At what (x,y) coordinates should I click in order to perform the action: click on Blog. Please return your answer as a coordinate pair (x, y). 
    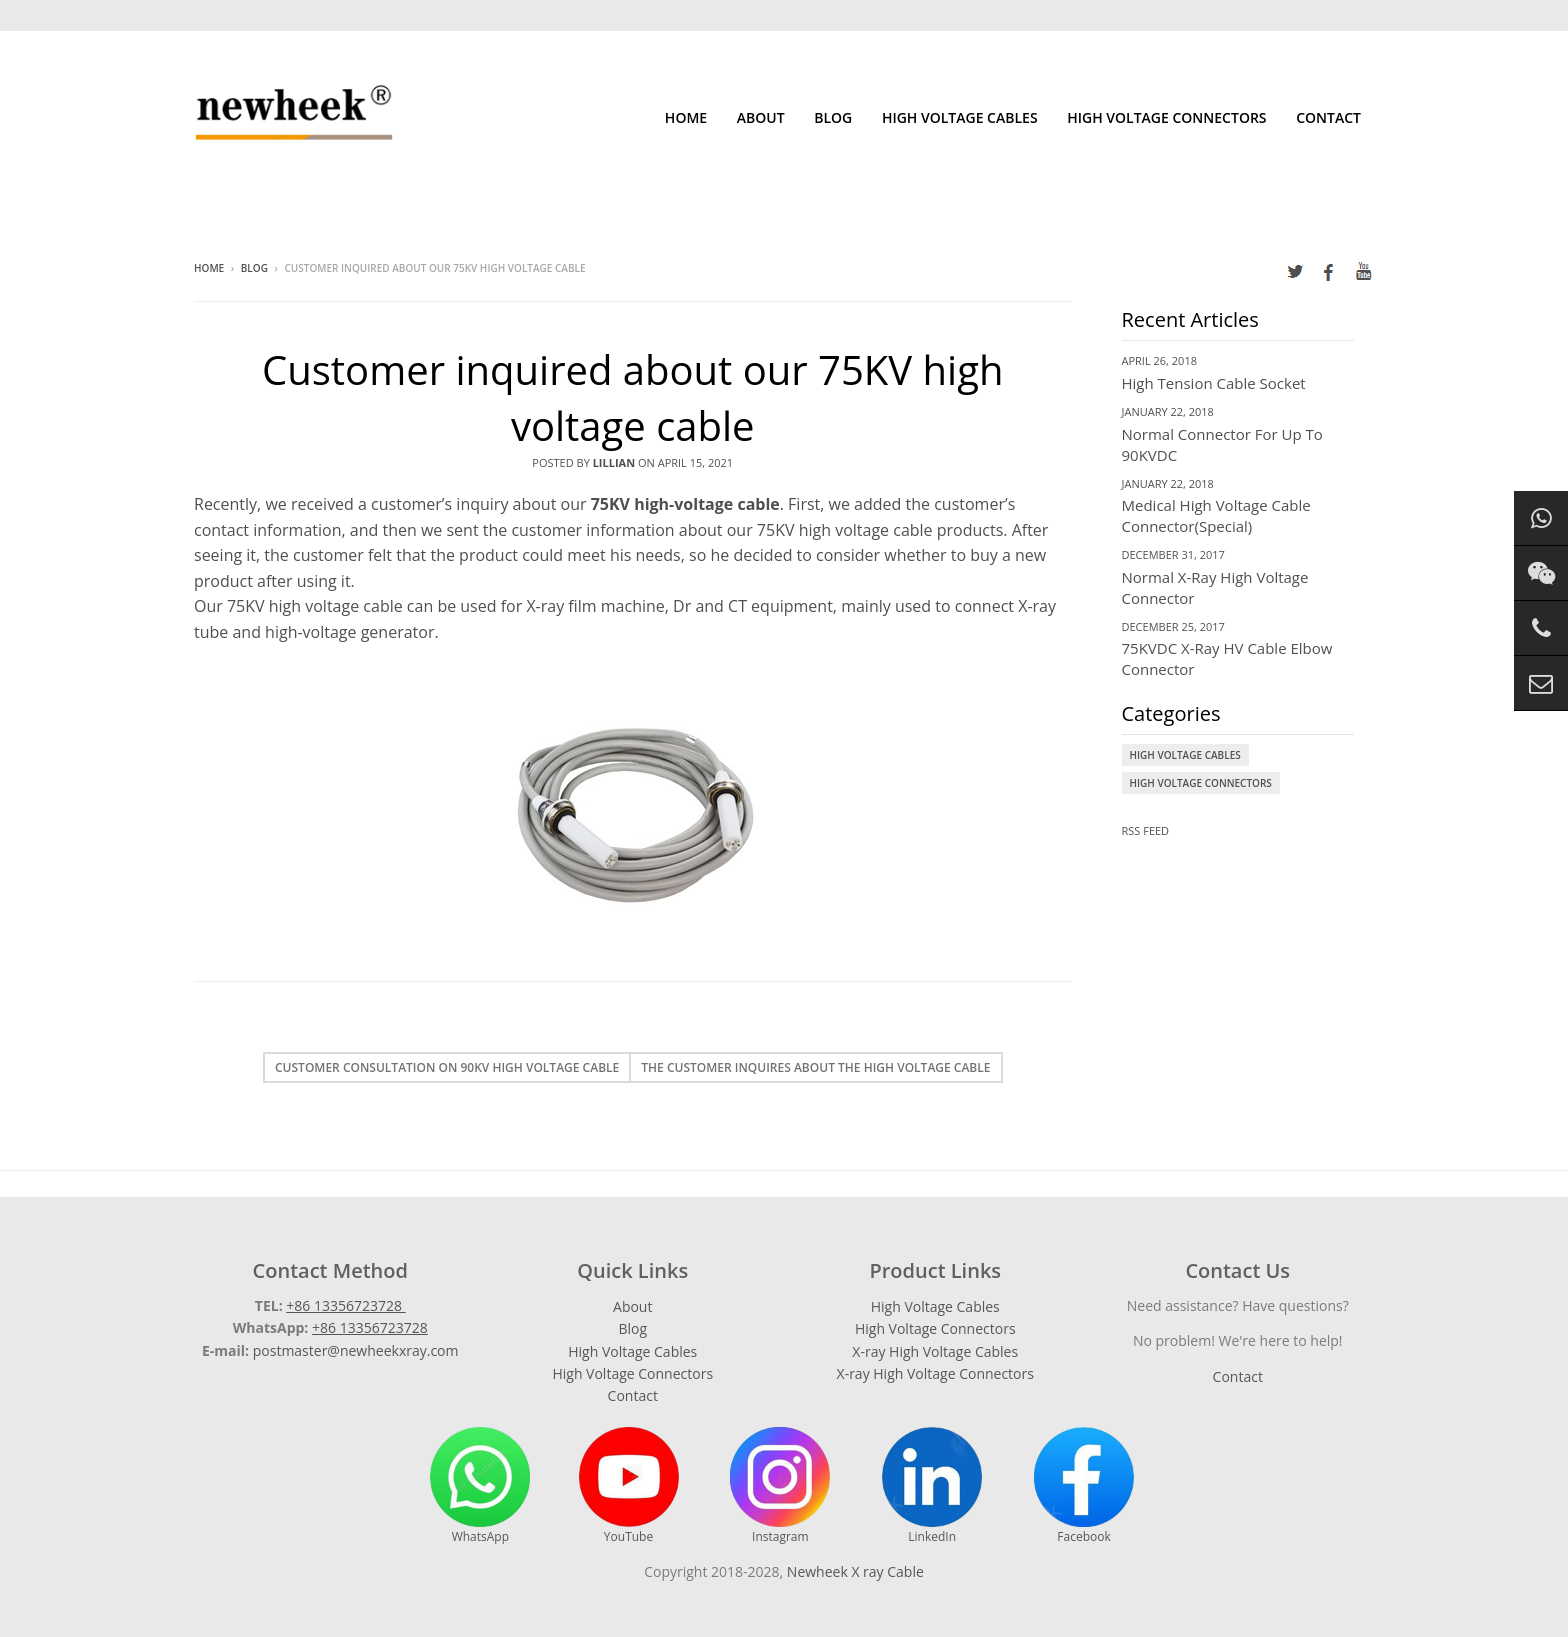
    Looking at the image, I should click on (833, 117).